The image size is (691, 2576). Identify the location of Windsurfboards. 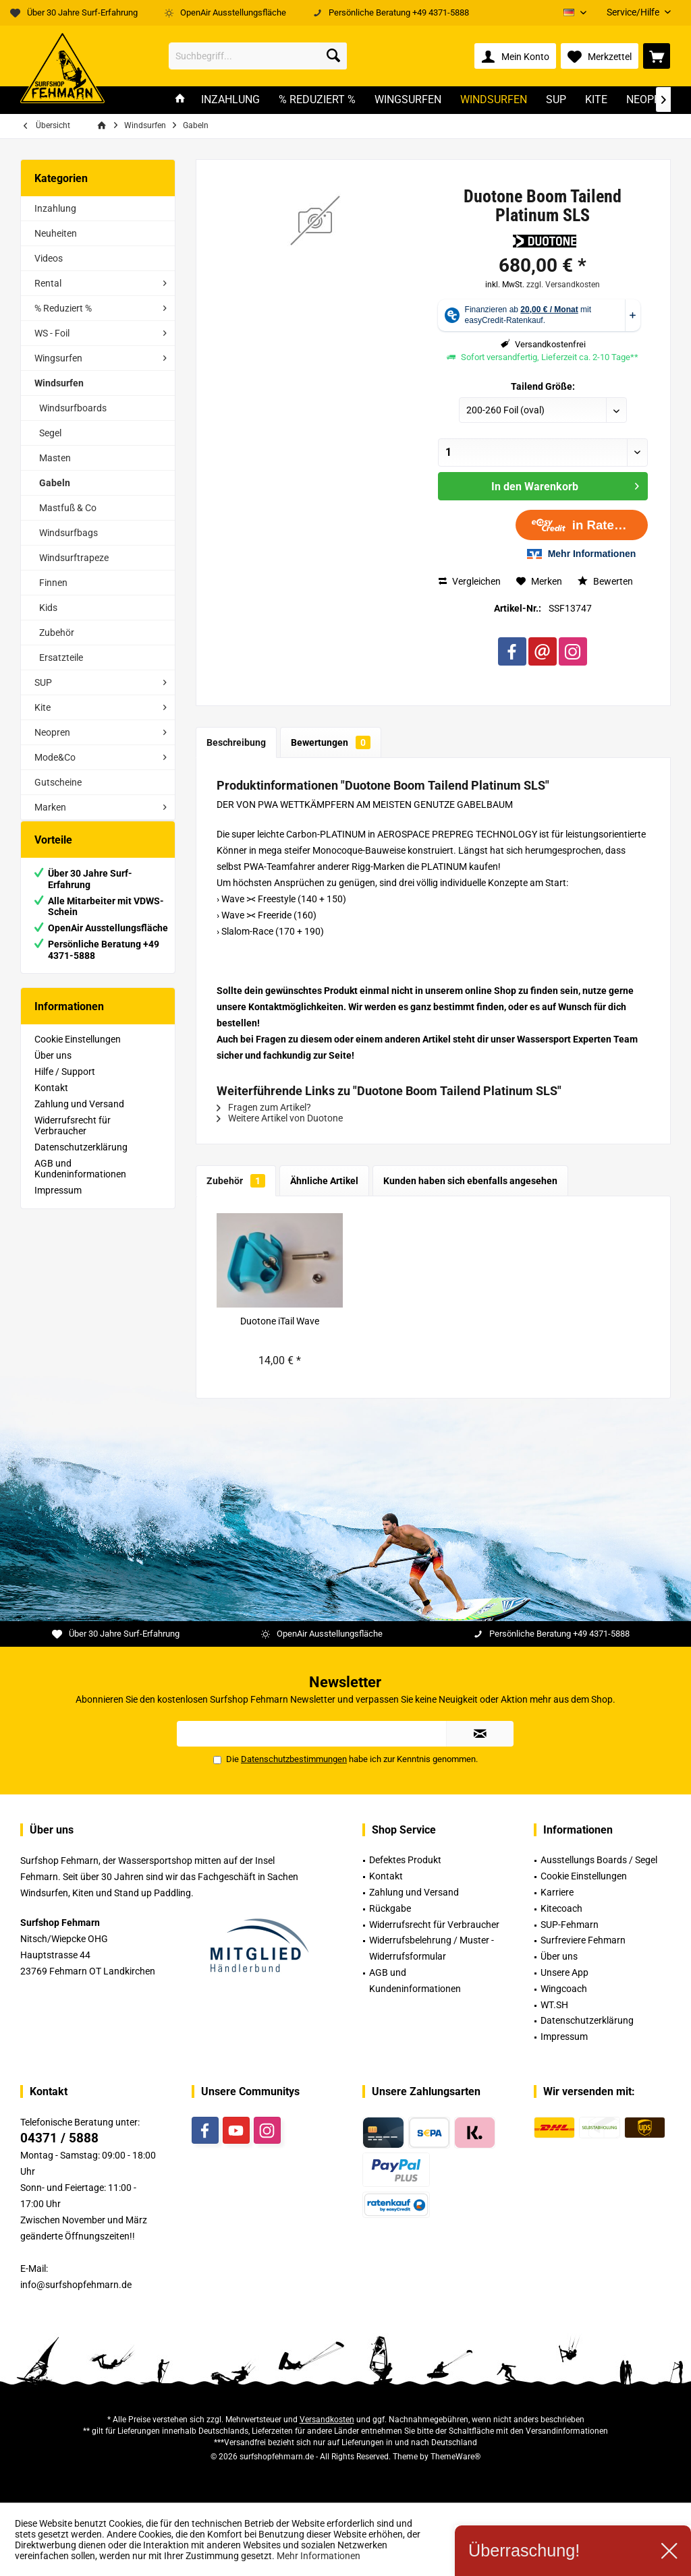
(73, 408).